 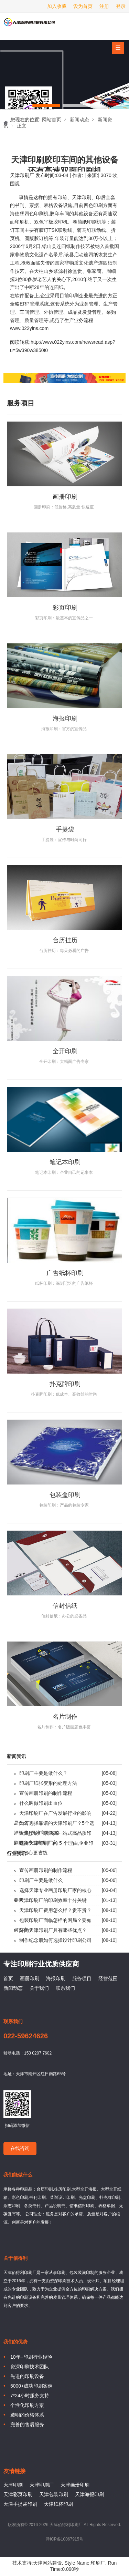 What do you see at coordinates (89, 2494) in the screenshot?
I see `天津海报印刷` at bounding box center [89, 2494].